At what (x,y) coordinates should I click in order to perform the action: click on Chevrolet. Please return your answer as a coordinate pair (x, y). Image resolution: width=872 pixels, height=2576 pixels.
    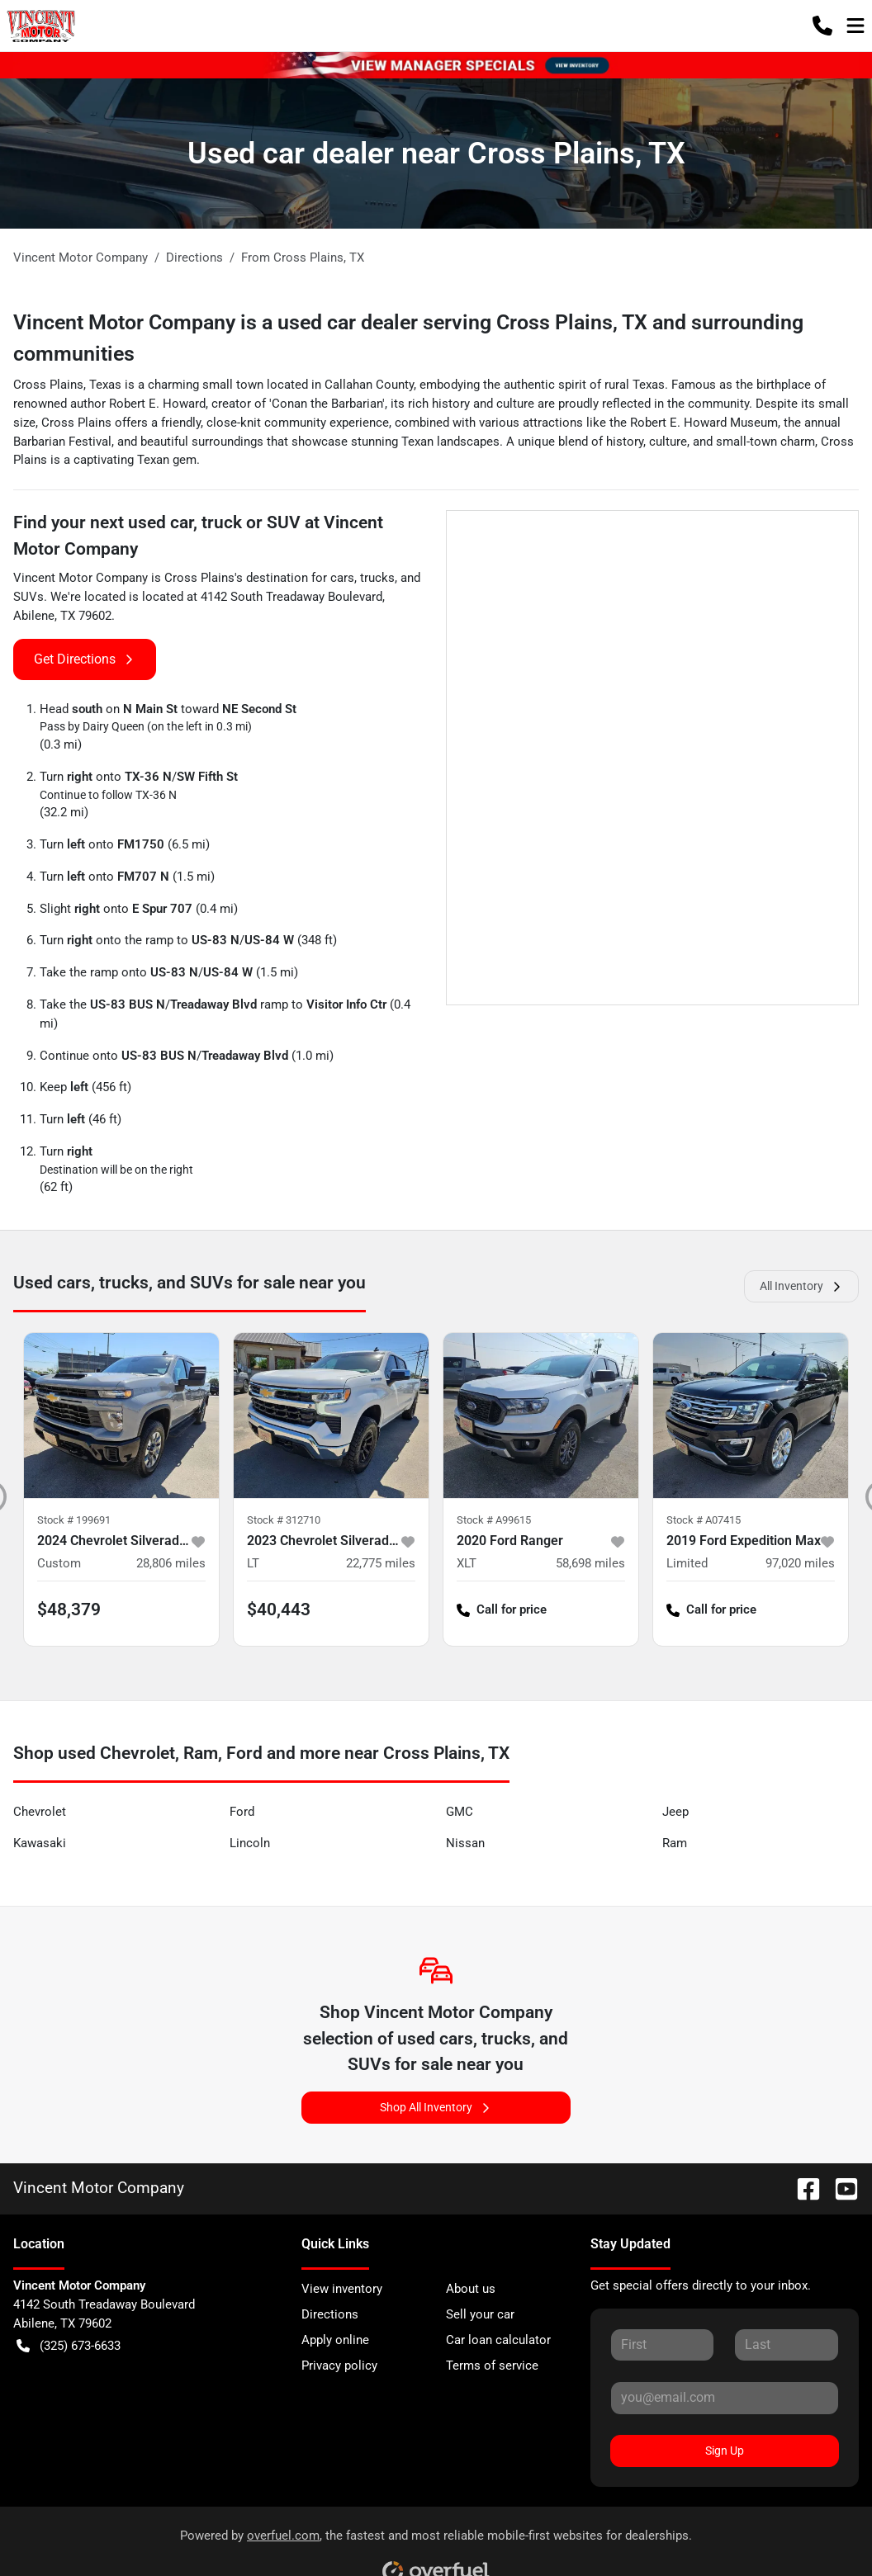
    Looking at the image, I should click on (39, 1811).